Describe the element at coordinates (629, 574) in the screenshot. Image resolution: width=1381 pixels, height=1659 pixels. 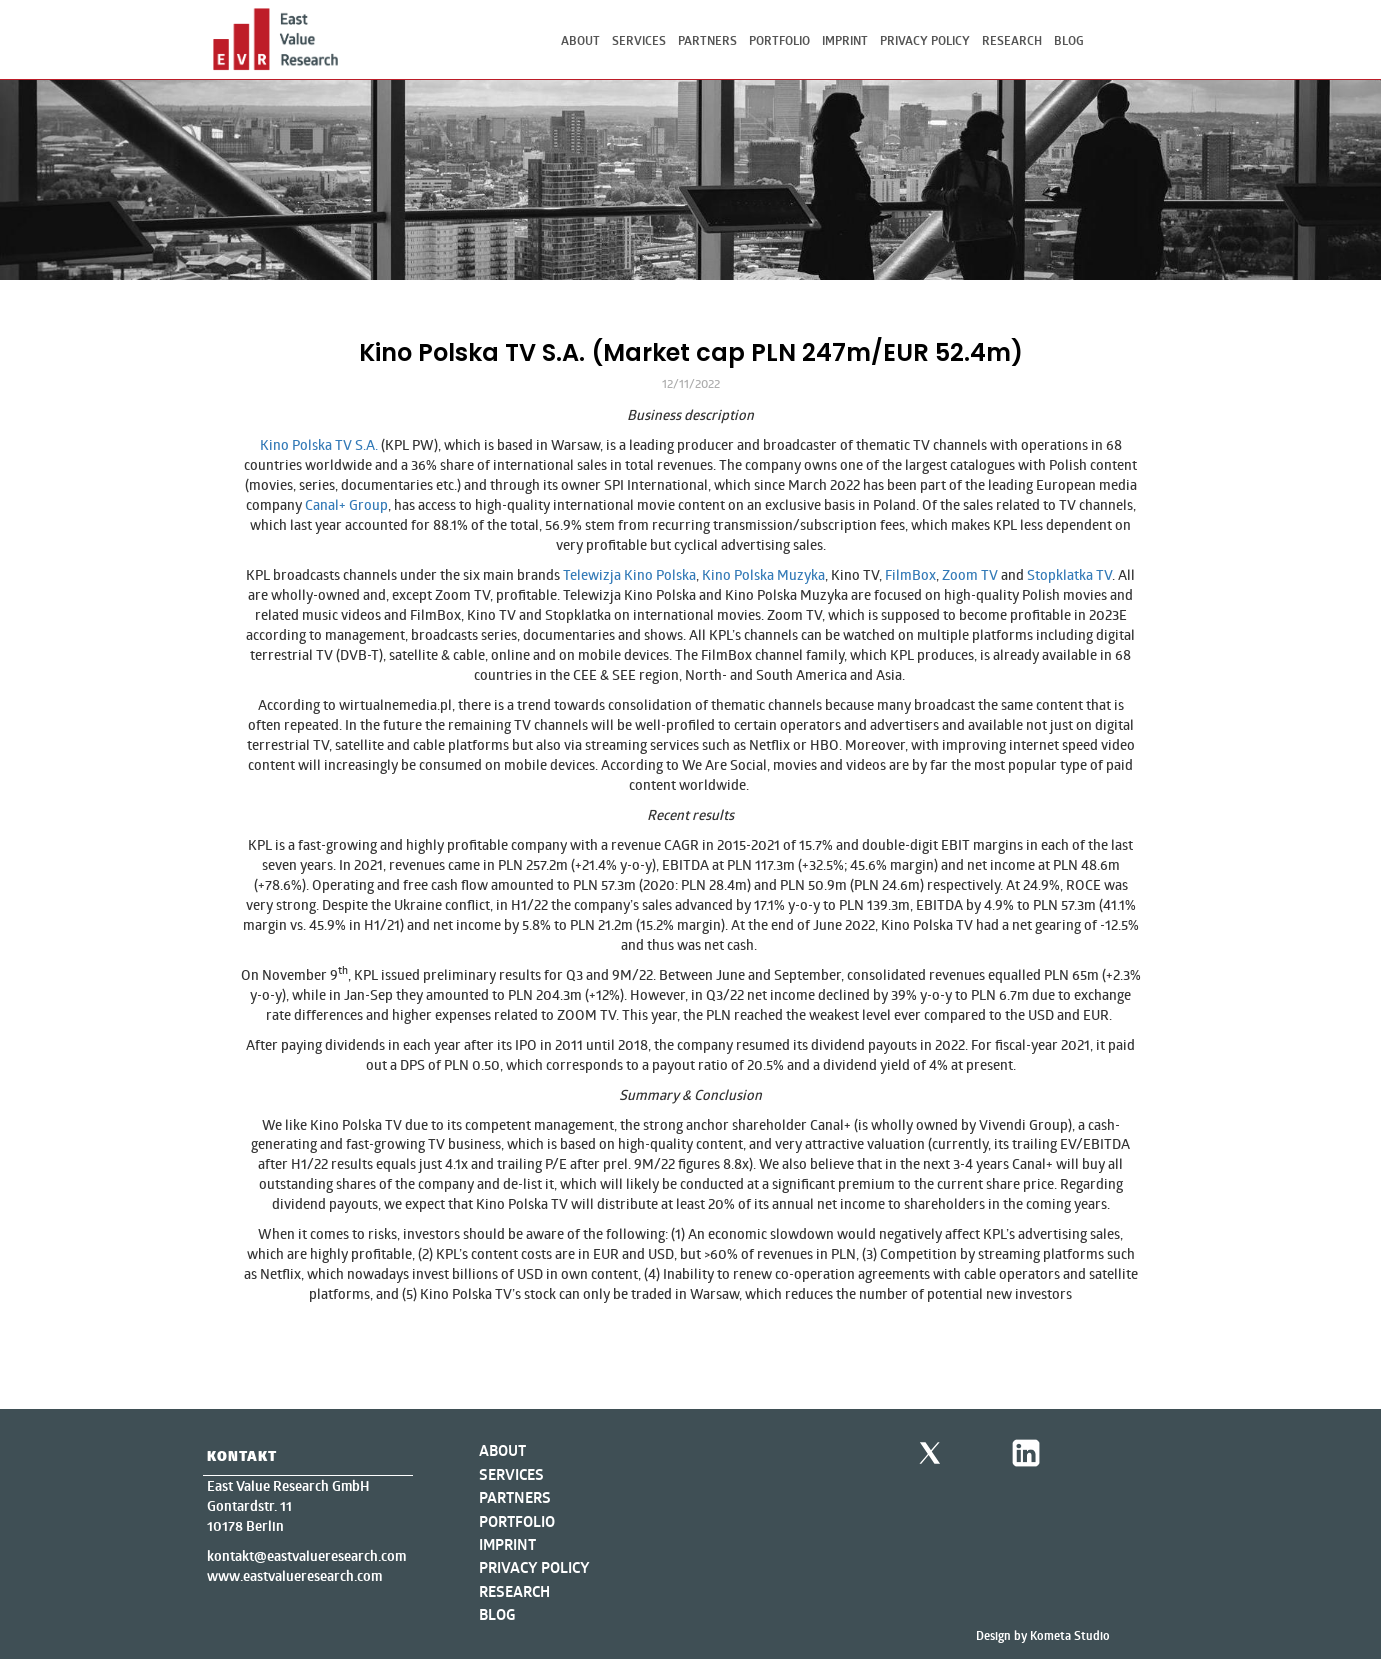
I see `Telewizja Kino Polska` at that location.